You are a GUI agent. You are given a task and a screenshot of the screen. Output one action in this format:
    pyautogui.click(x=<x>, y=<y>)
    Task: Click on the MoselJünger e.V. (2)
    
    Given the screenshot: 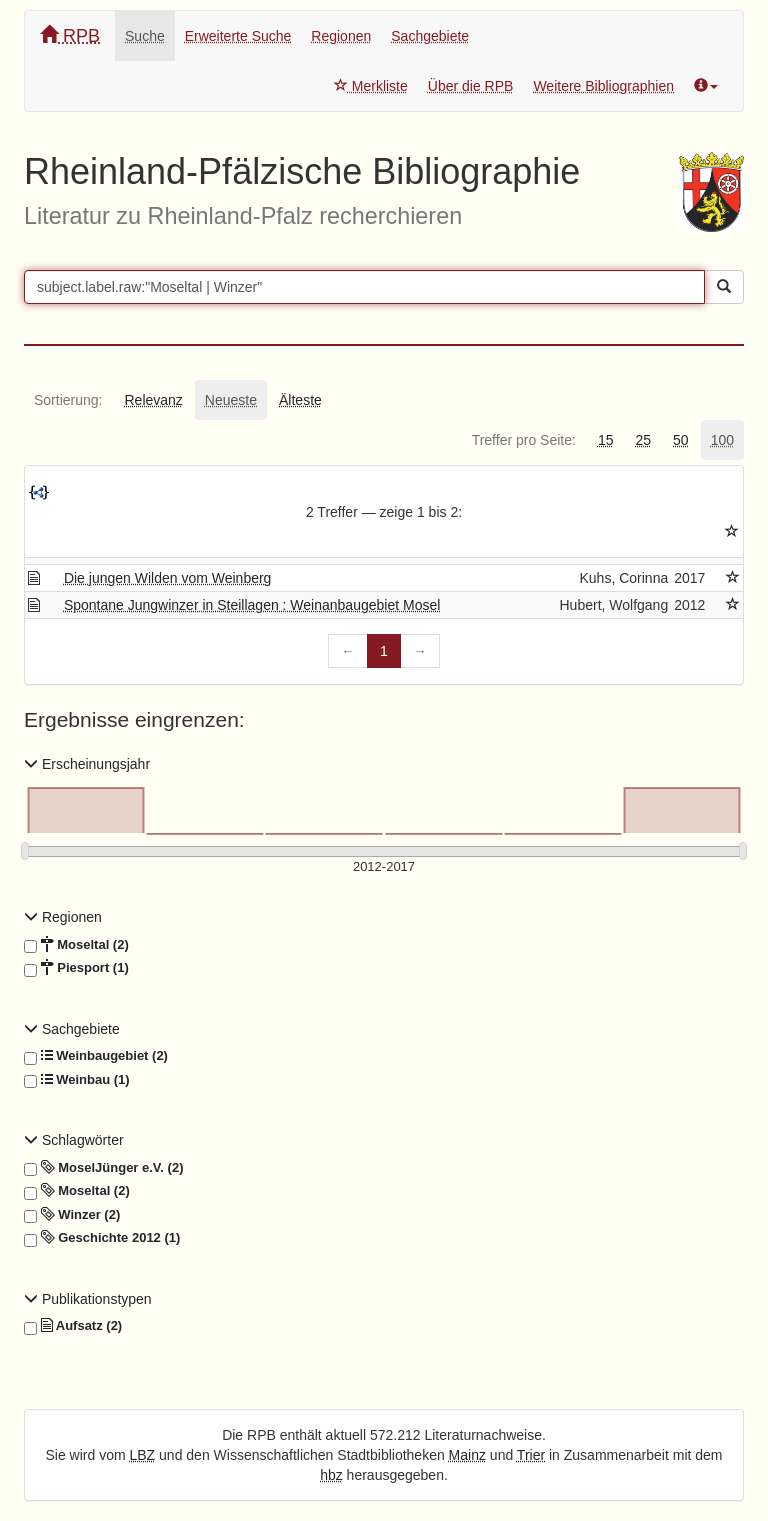 What is the action you would take?
    pyautogui.click(x=103, y=1168)
    